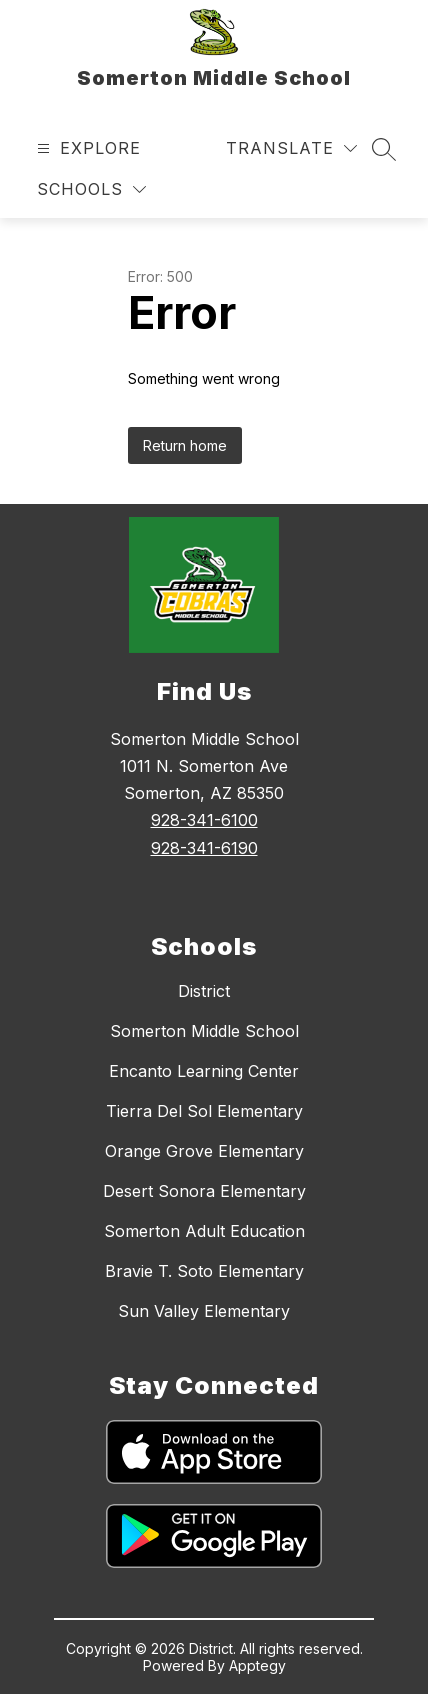  I want to click on Encanto Learning Center, so click(204, 1071).